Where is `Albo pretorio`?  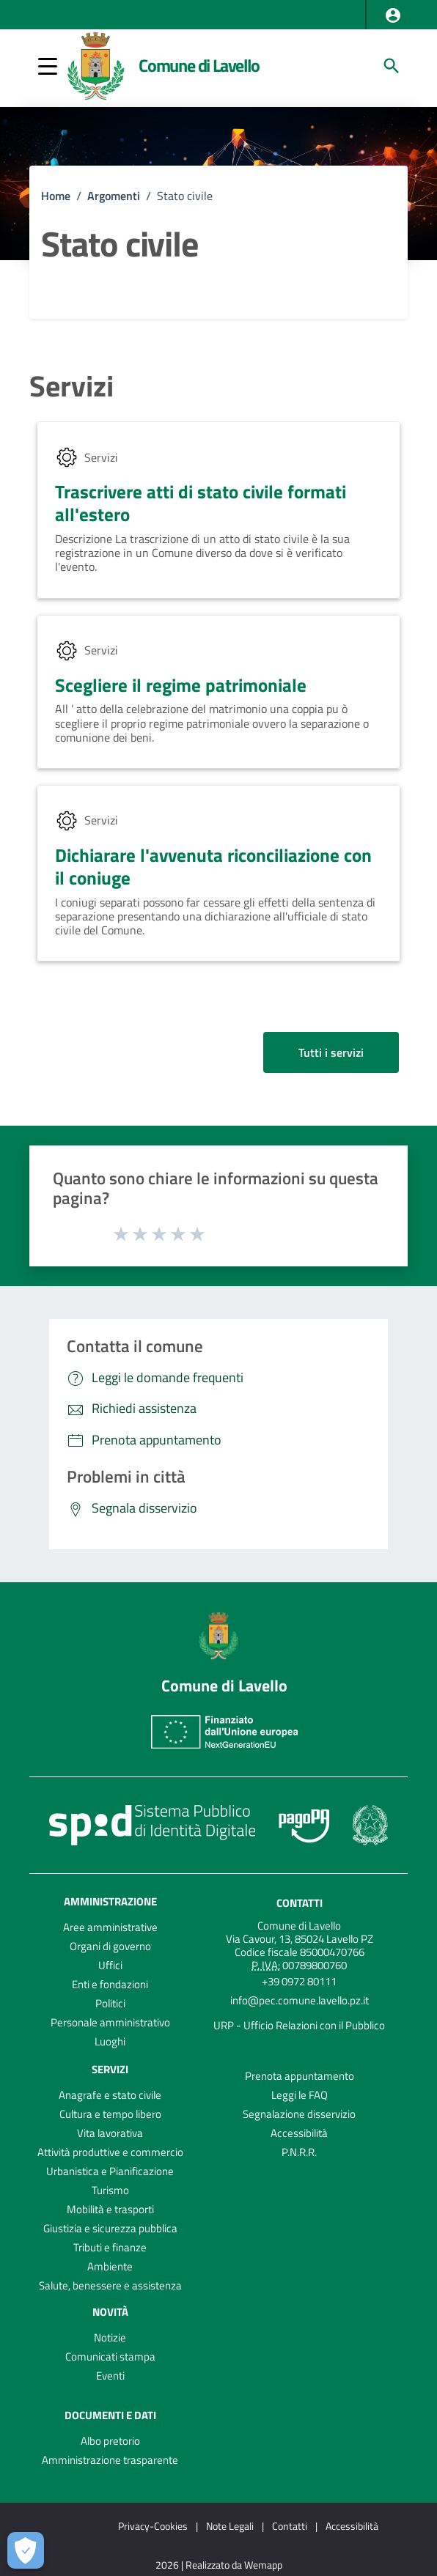
Albo pretorio is located at coordinates (110, 2440).